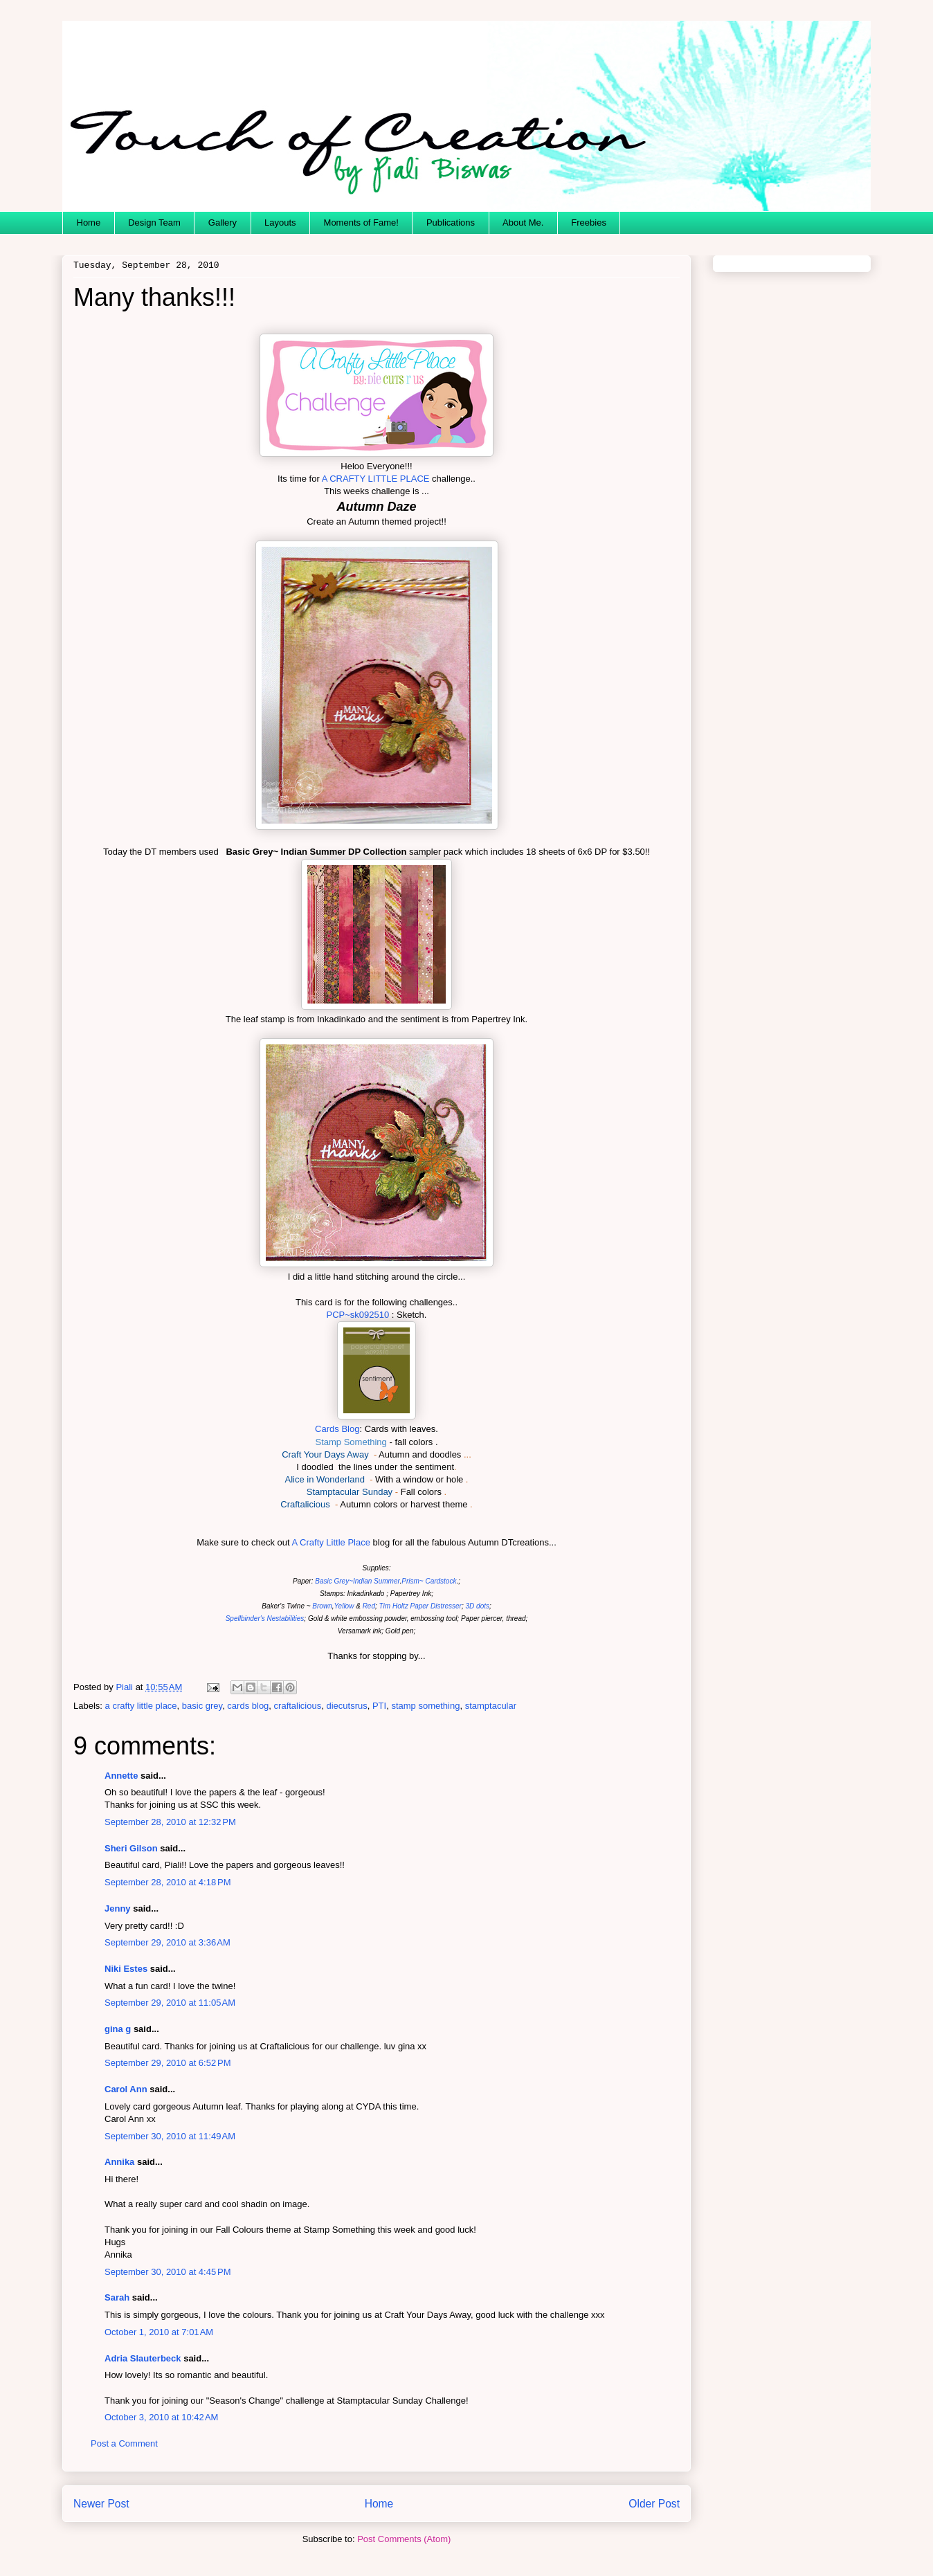 This screenshot has width=933, height=2576. What do you see at coordinates (117, 2297) in the screenshot?
I see `Sarah` at bounding box center [117, 2297].